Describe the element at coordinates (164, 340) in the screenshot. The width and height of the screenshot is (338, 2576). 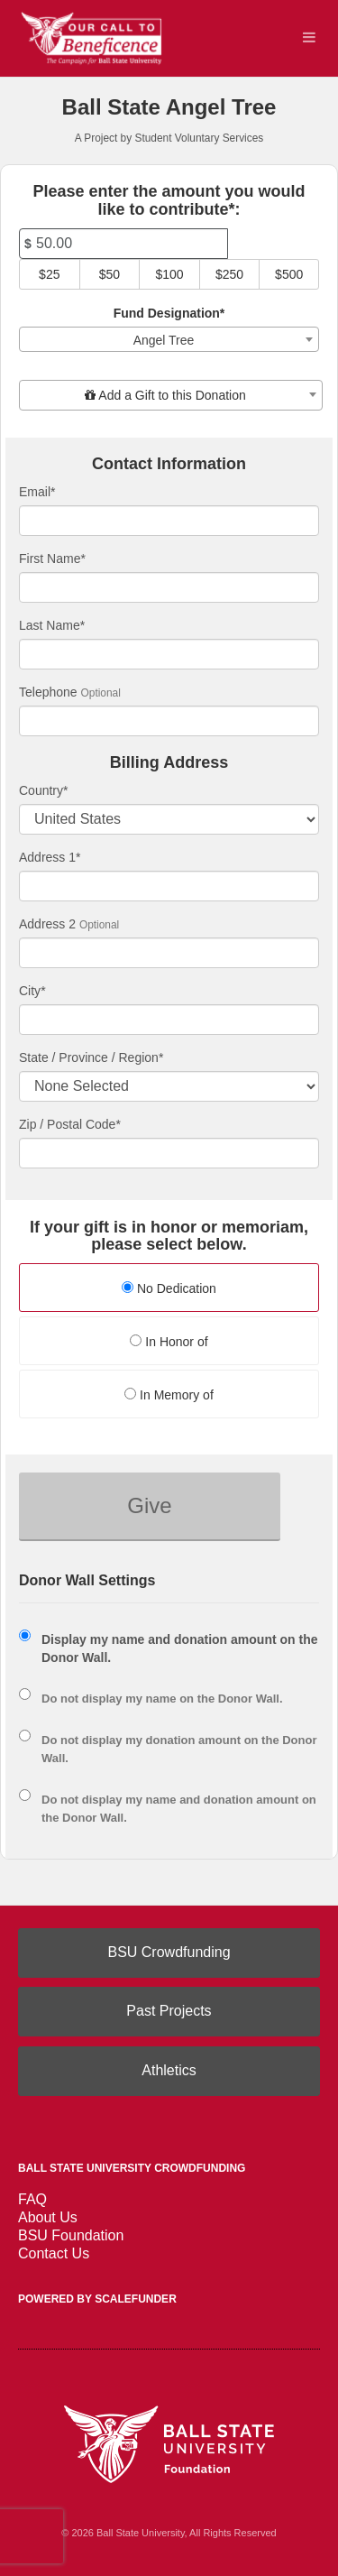
I see `Angel Tree [textbox]` at that location.